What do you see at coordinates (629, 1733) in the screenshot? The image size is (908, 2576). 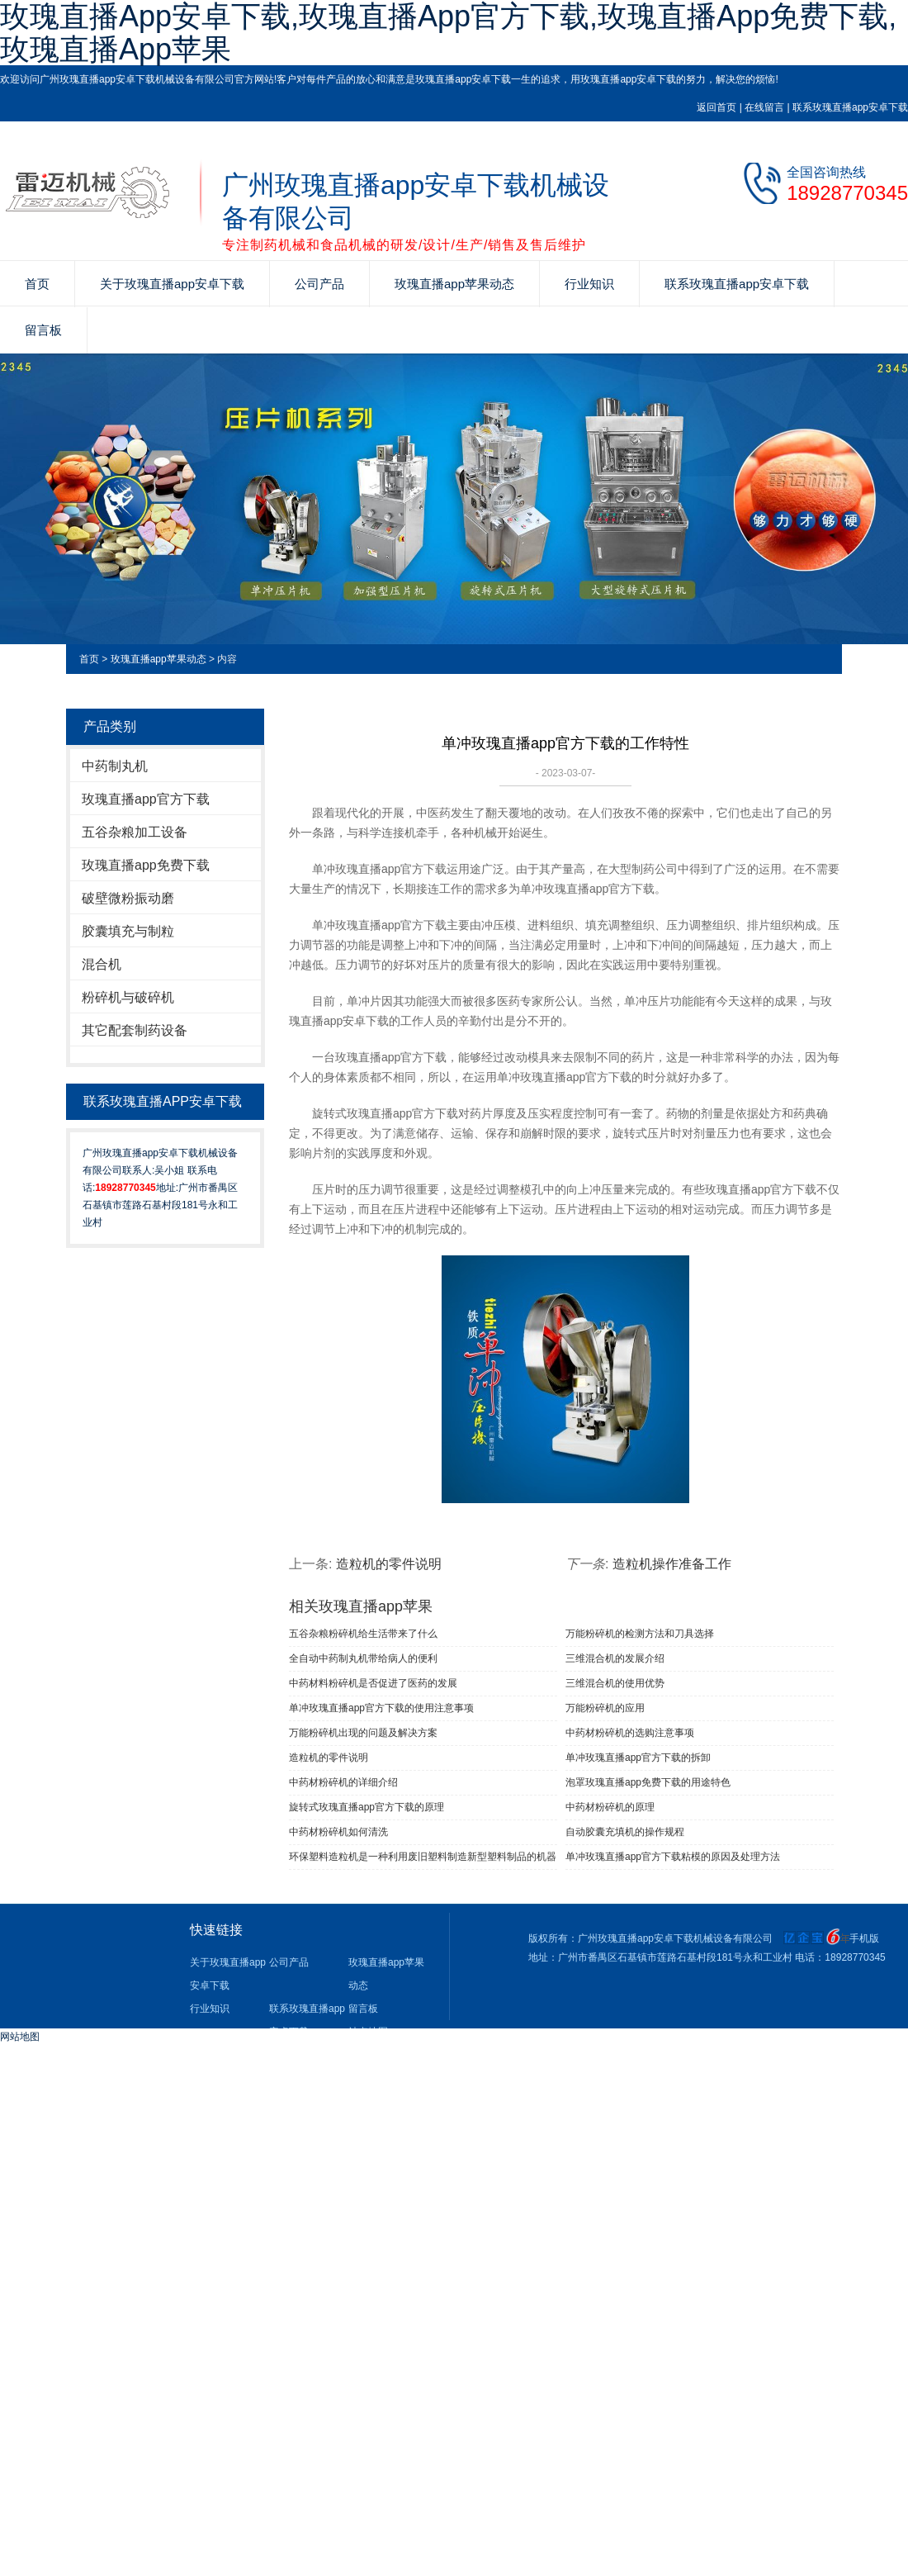 I see `中药材粉碎机的选购注意事项` at bounding box center [629, 1733].